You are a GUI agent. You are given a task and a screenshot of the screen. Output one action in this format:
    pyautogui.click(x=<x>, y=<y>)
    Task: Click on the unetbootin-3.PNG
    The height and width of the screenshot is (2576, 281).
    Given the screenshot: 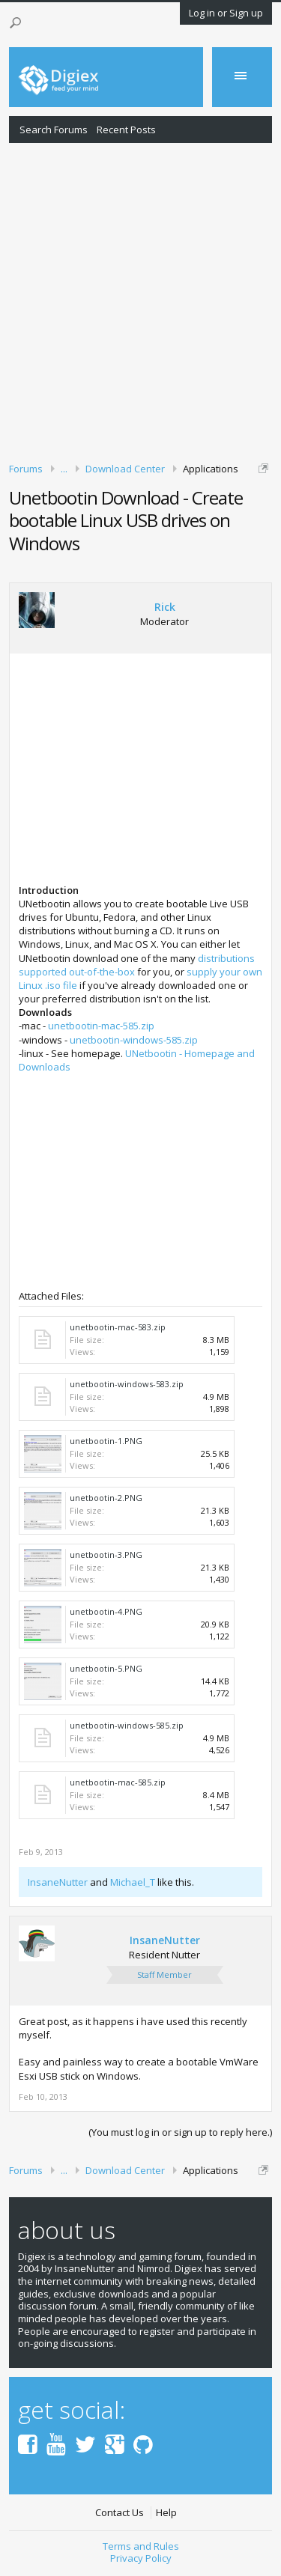 What is the action you would take?
    pyautogui.click(x=106, y=1554)
    